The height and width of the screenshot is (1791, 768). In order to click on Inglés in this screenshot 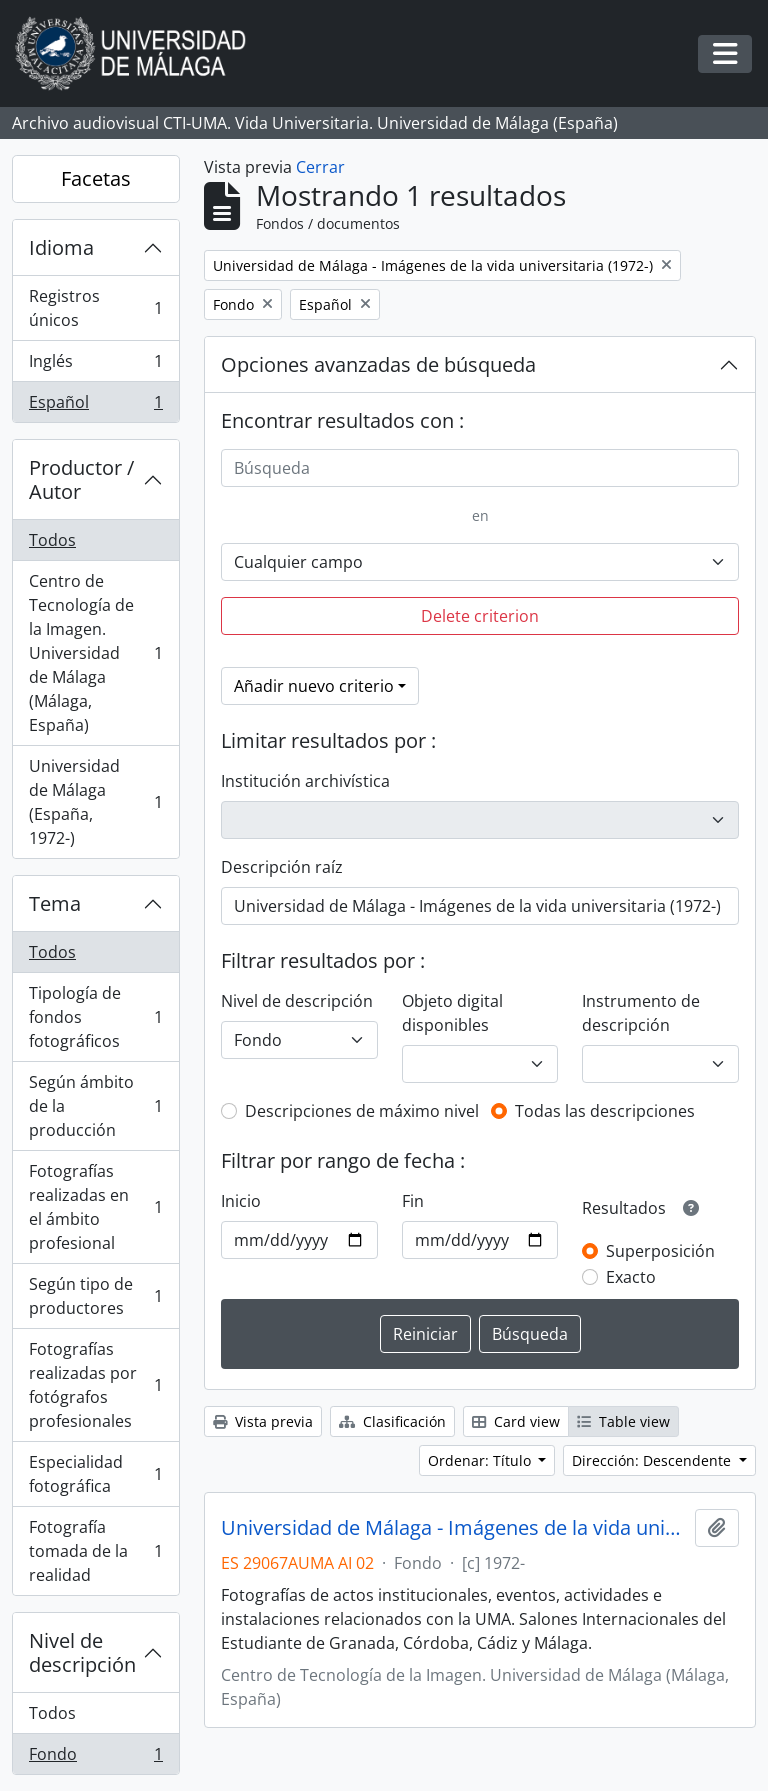, I will do `click(95, 365)`.